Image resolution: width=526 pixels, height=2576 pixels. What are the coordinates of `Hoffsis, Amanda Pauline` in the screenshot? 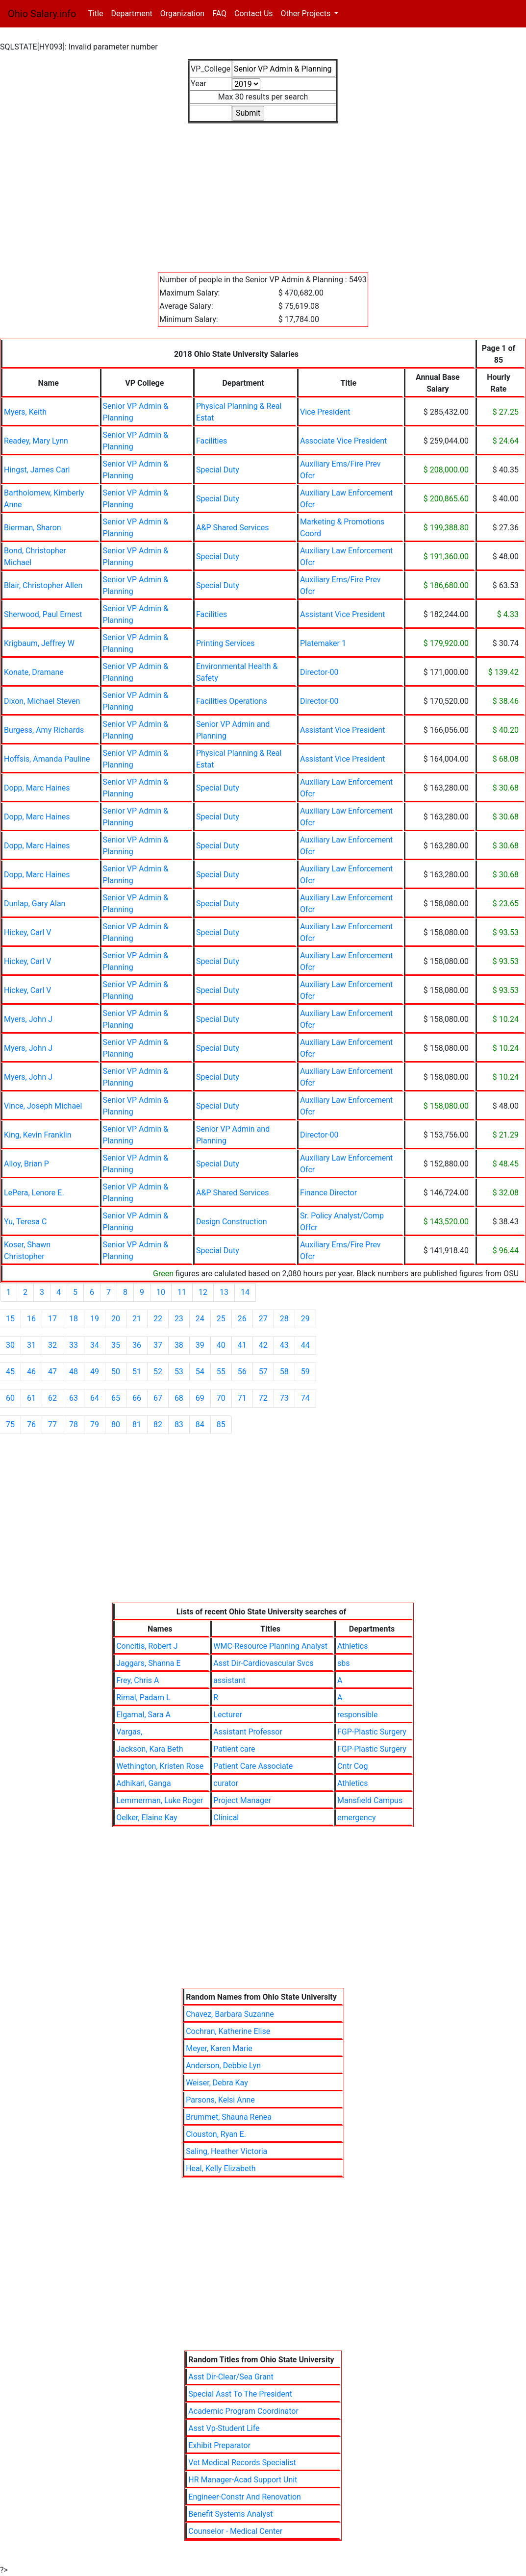 It's located at (47, 759).